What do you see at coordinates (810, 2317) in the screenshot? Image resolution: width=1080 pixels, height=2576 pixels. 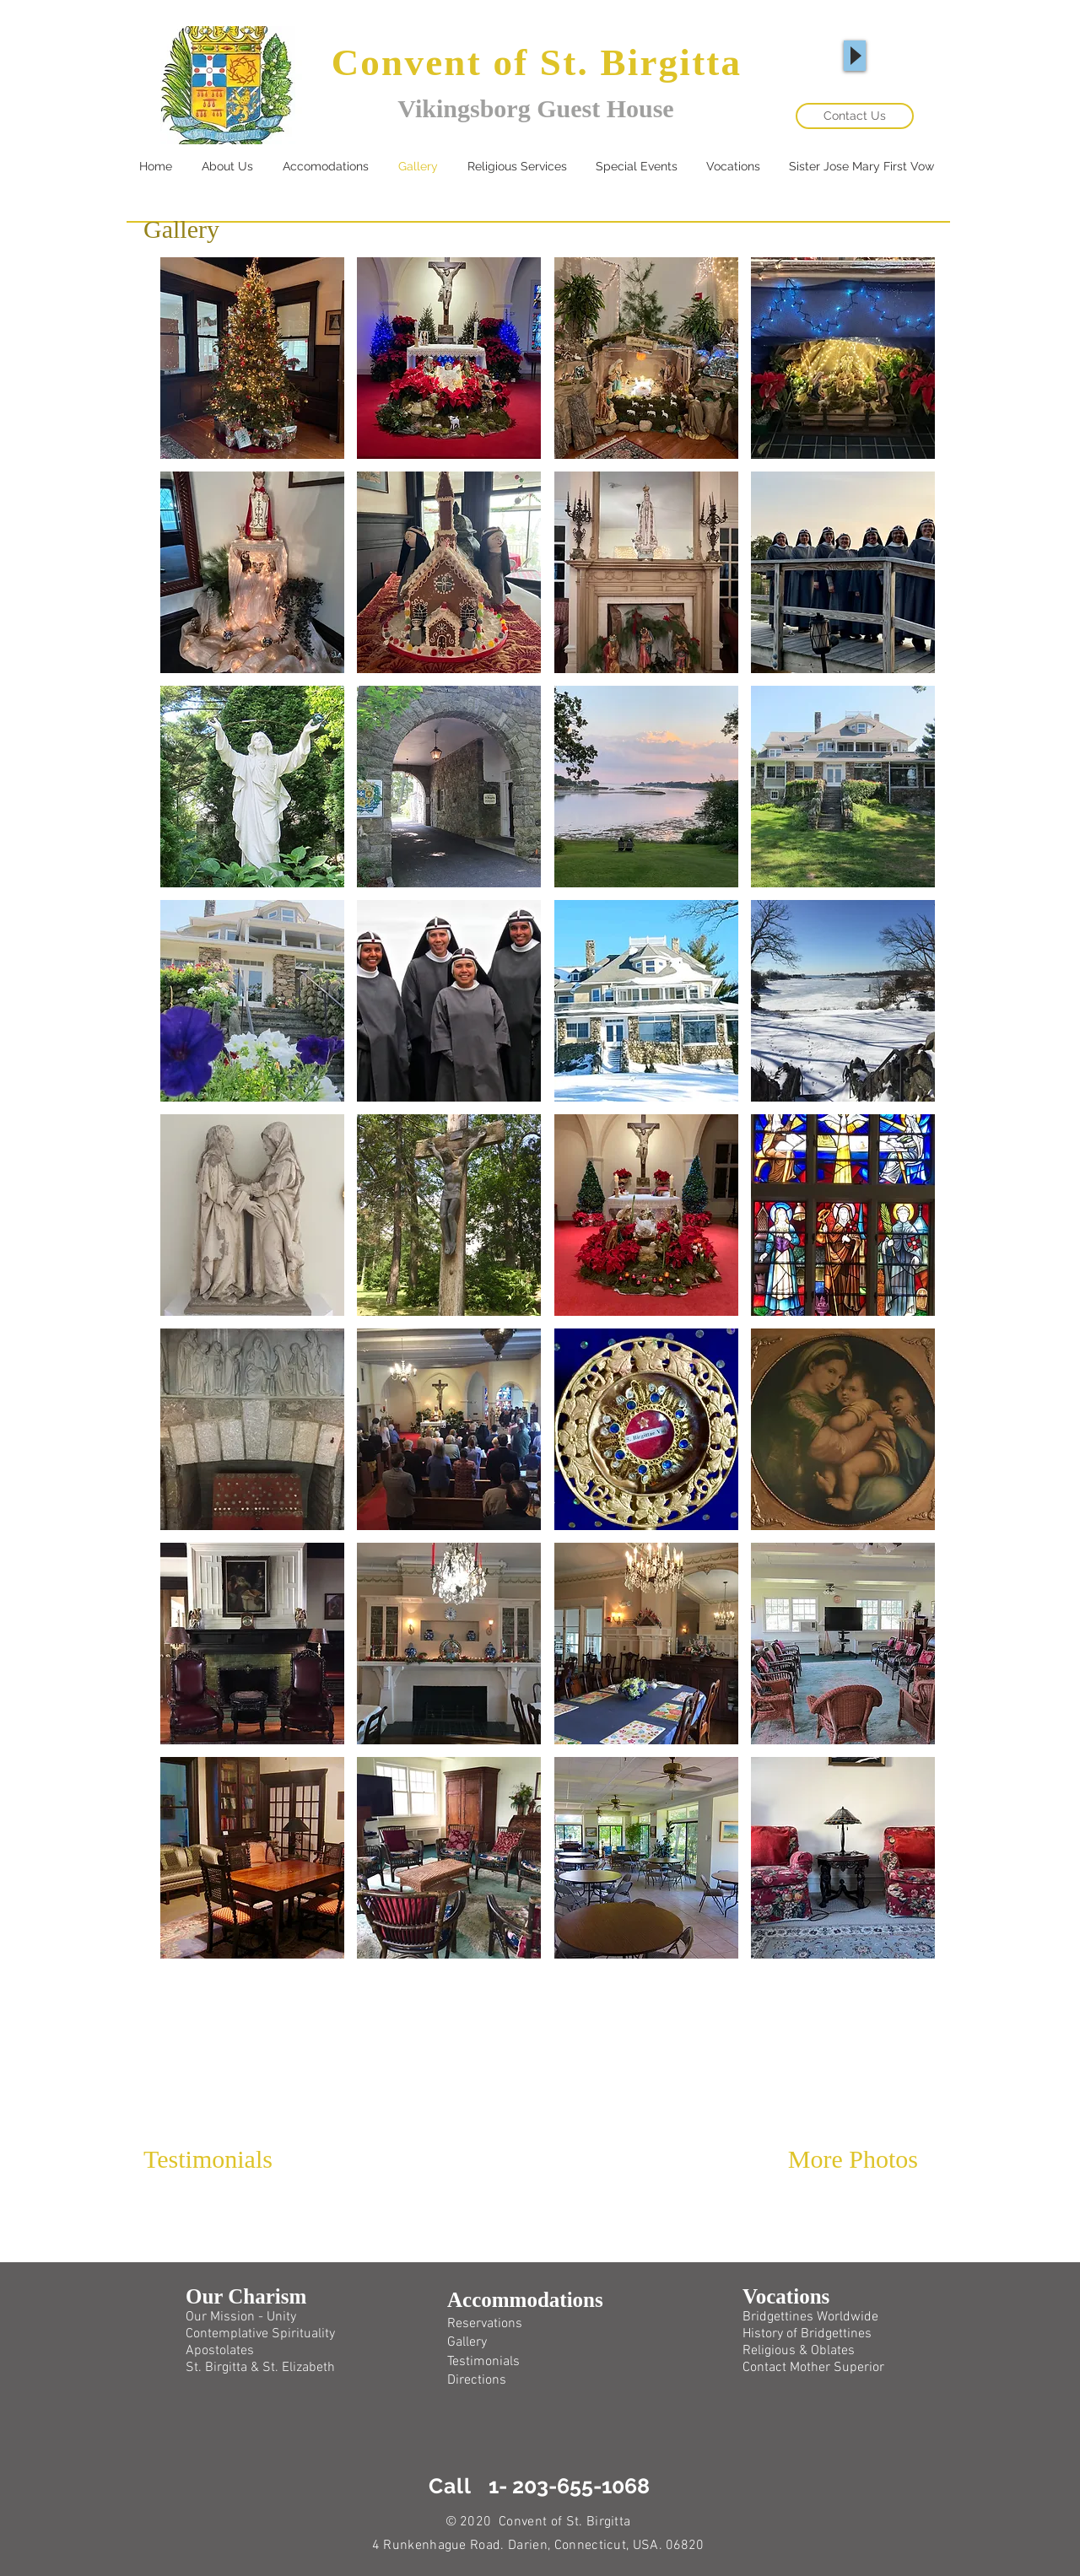 I see `Bridgettines Worldwide` at bounding box center [810, 2317].